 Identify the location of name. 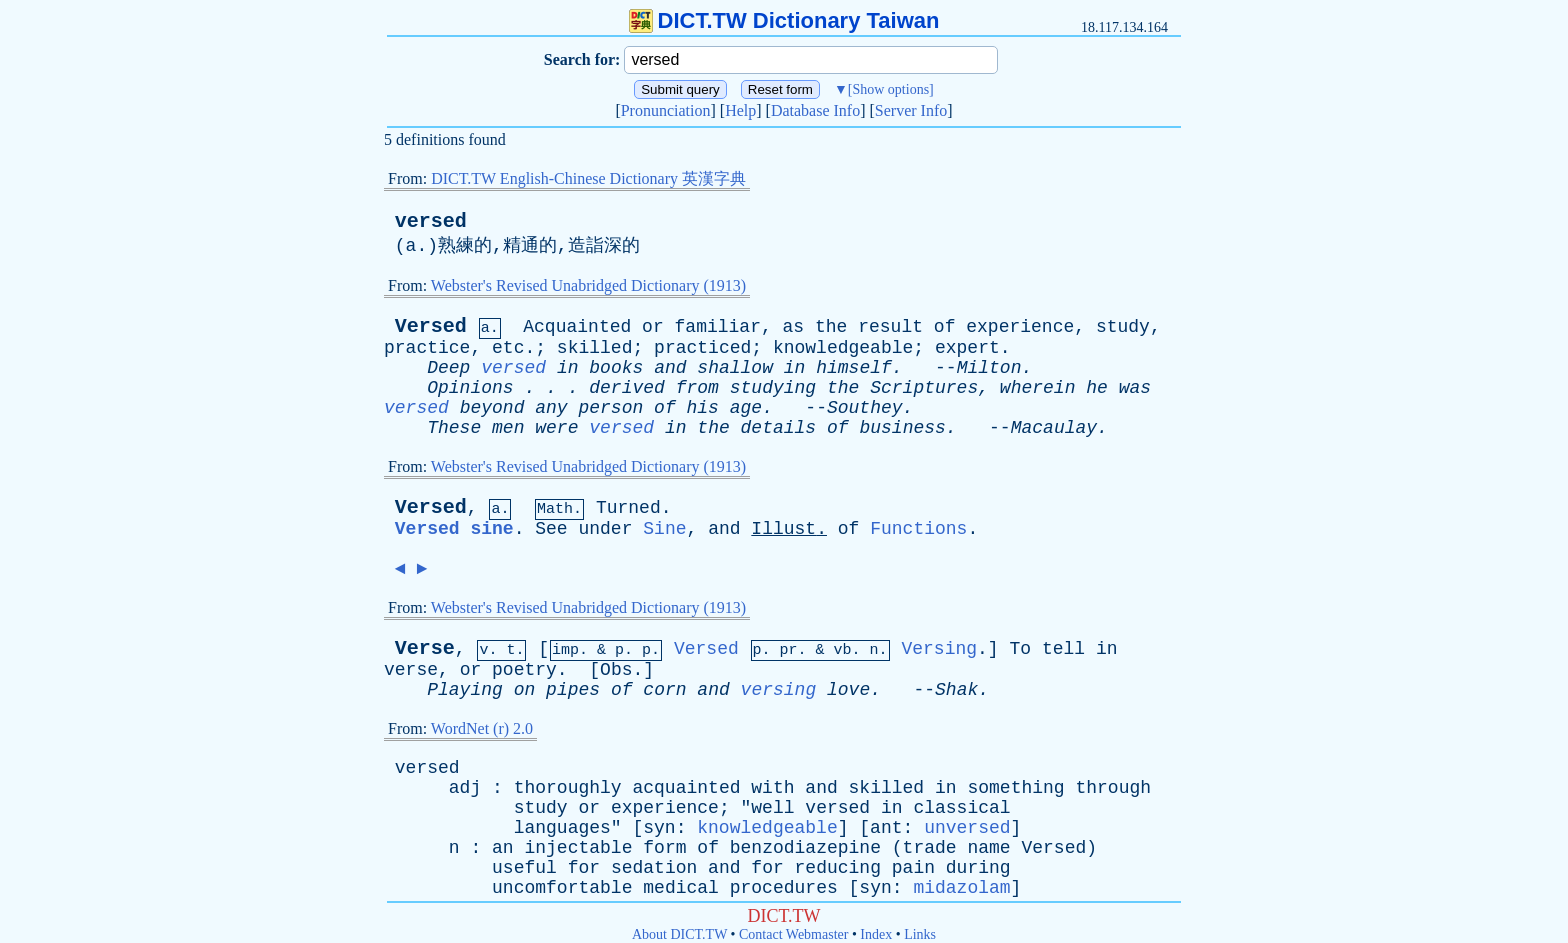
(988, 848).